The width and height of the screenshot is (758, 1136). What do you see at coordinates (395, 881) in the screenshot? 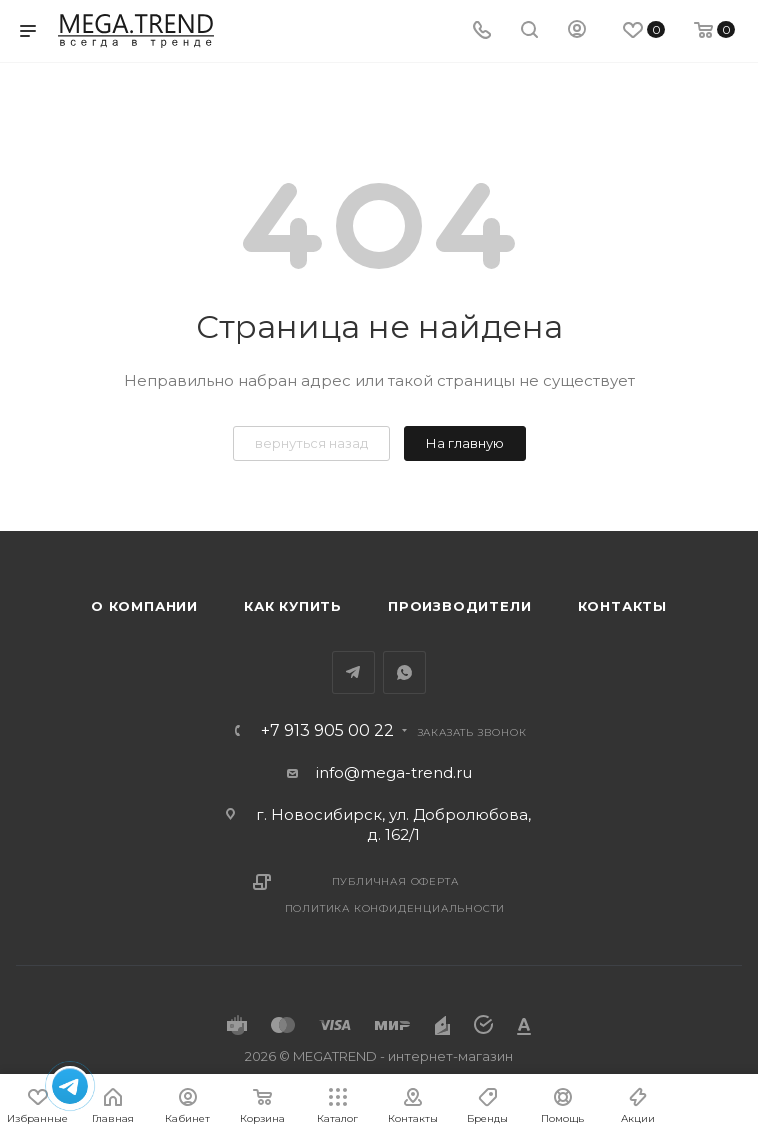
I see `Публичная оферта` at bounding box center [395, 881].